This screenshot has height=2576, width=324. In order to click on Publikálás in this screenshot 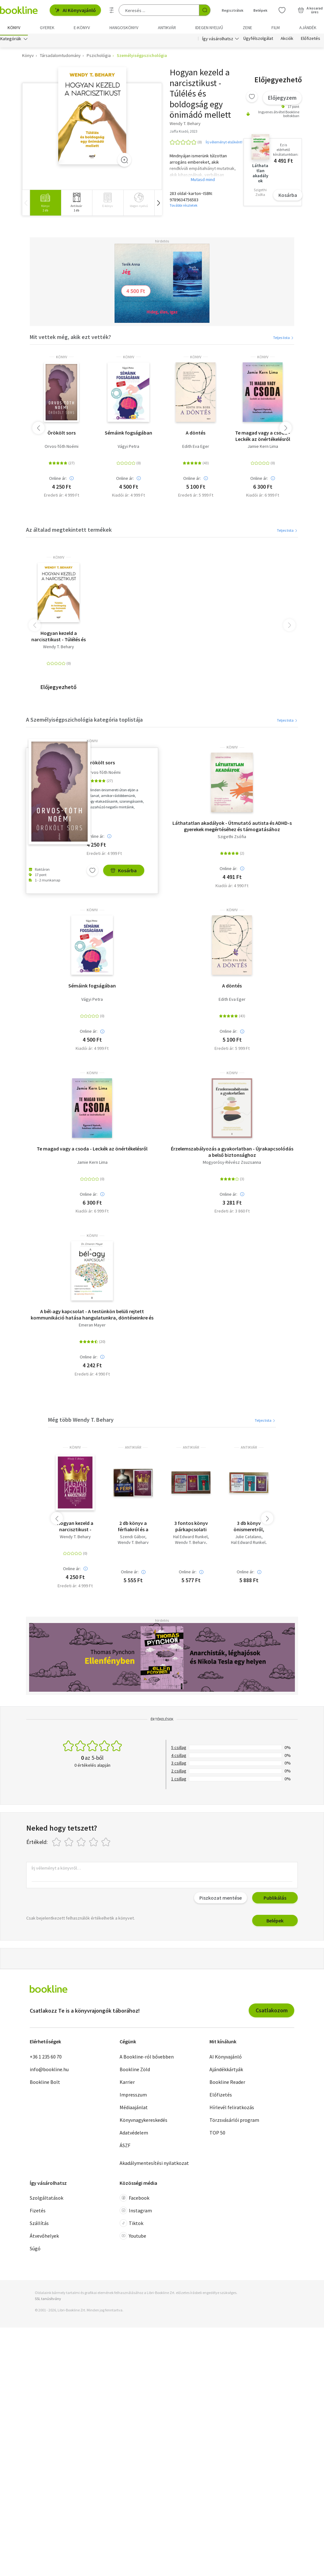, I will do `click(275, 1899)`.